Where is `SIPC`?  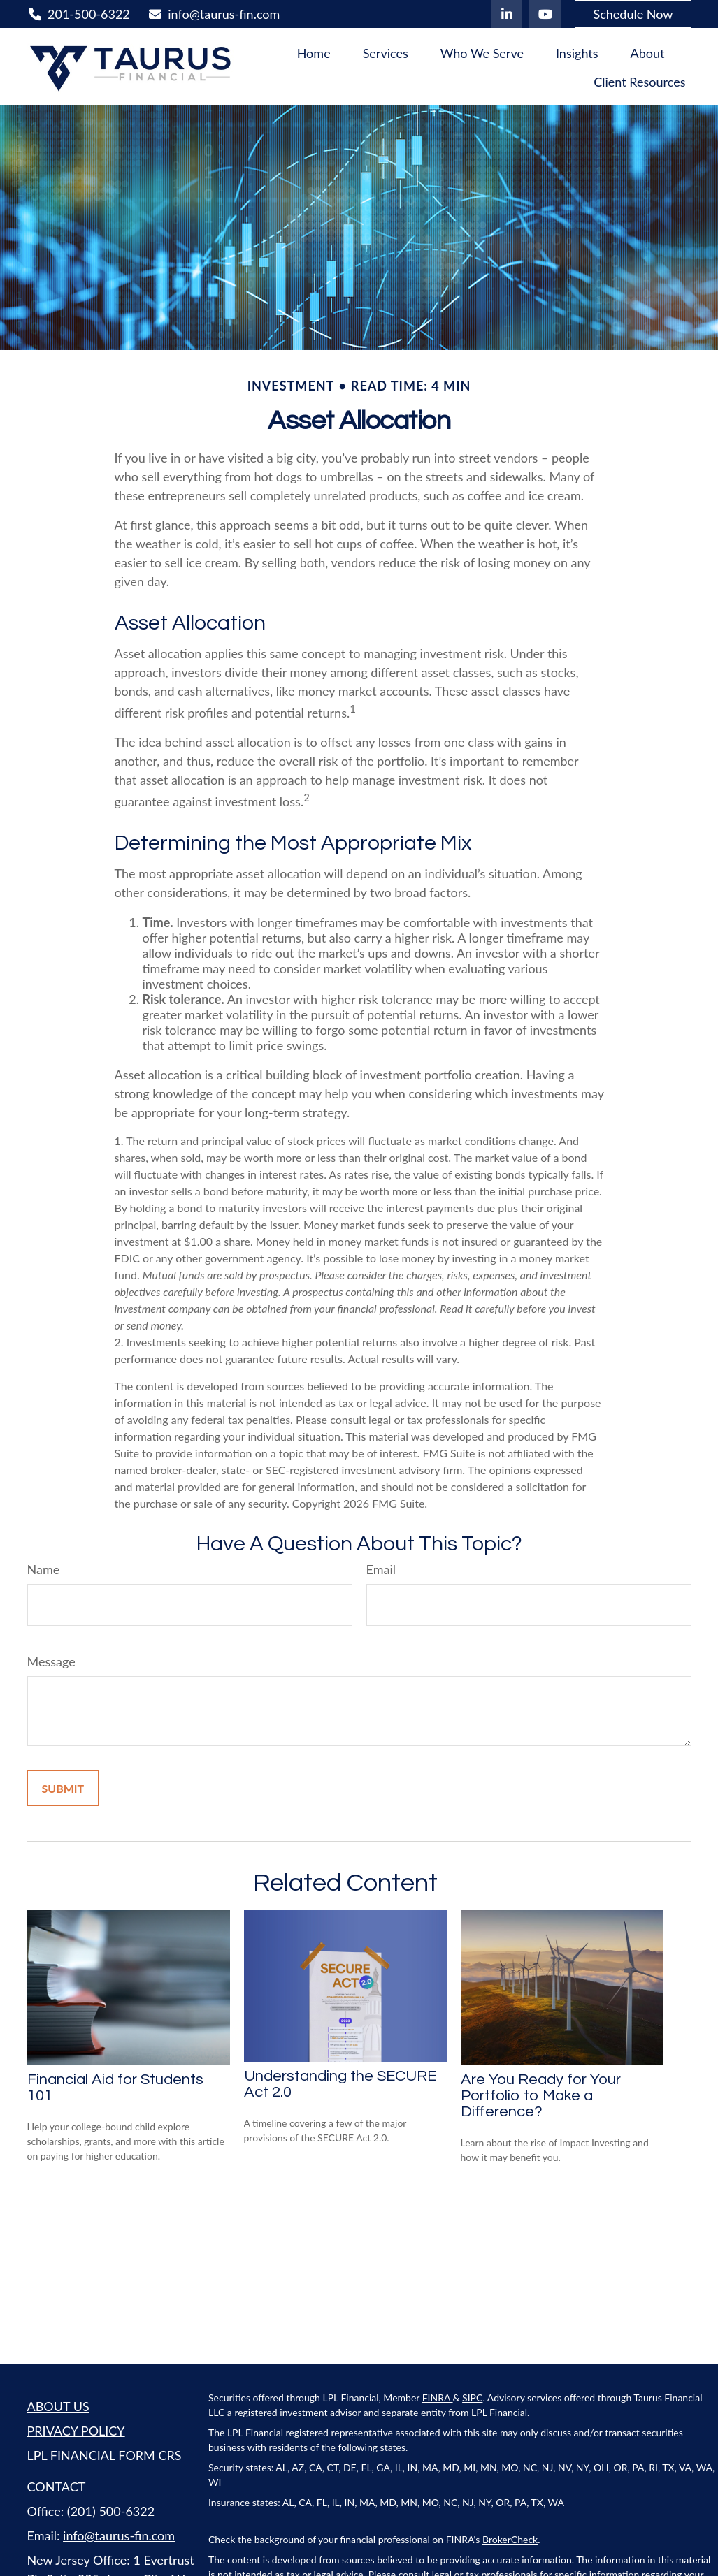 SIPC is located at coordinates (472, 2397).